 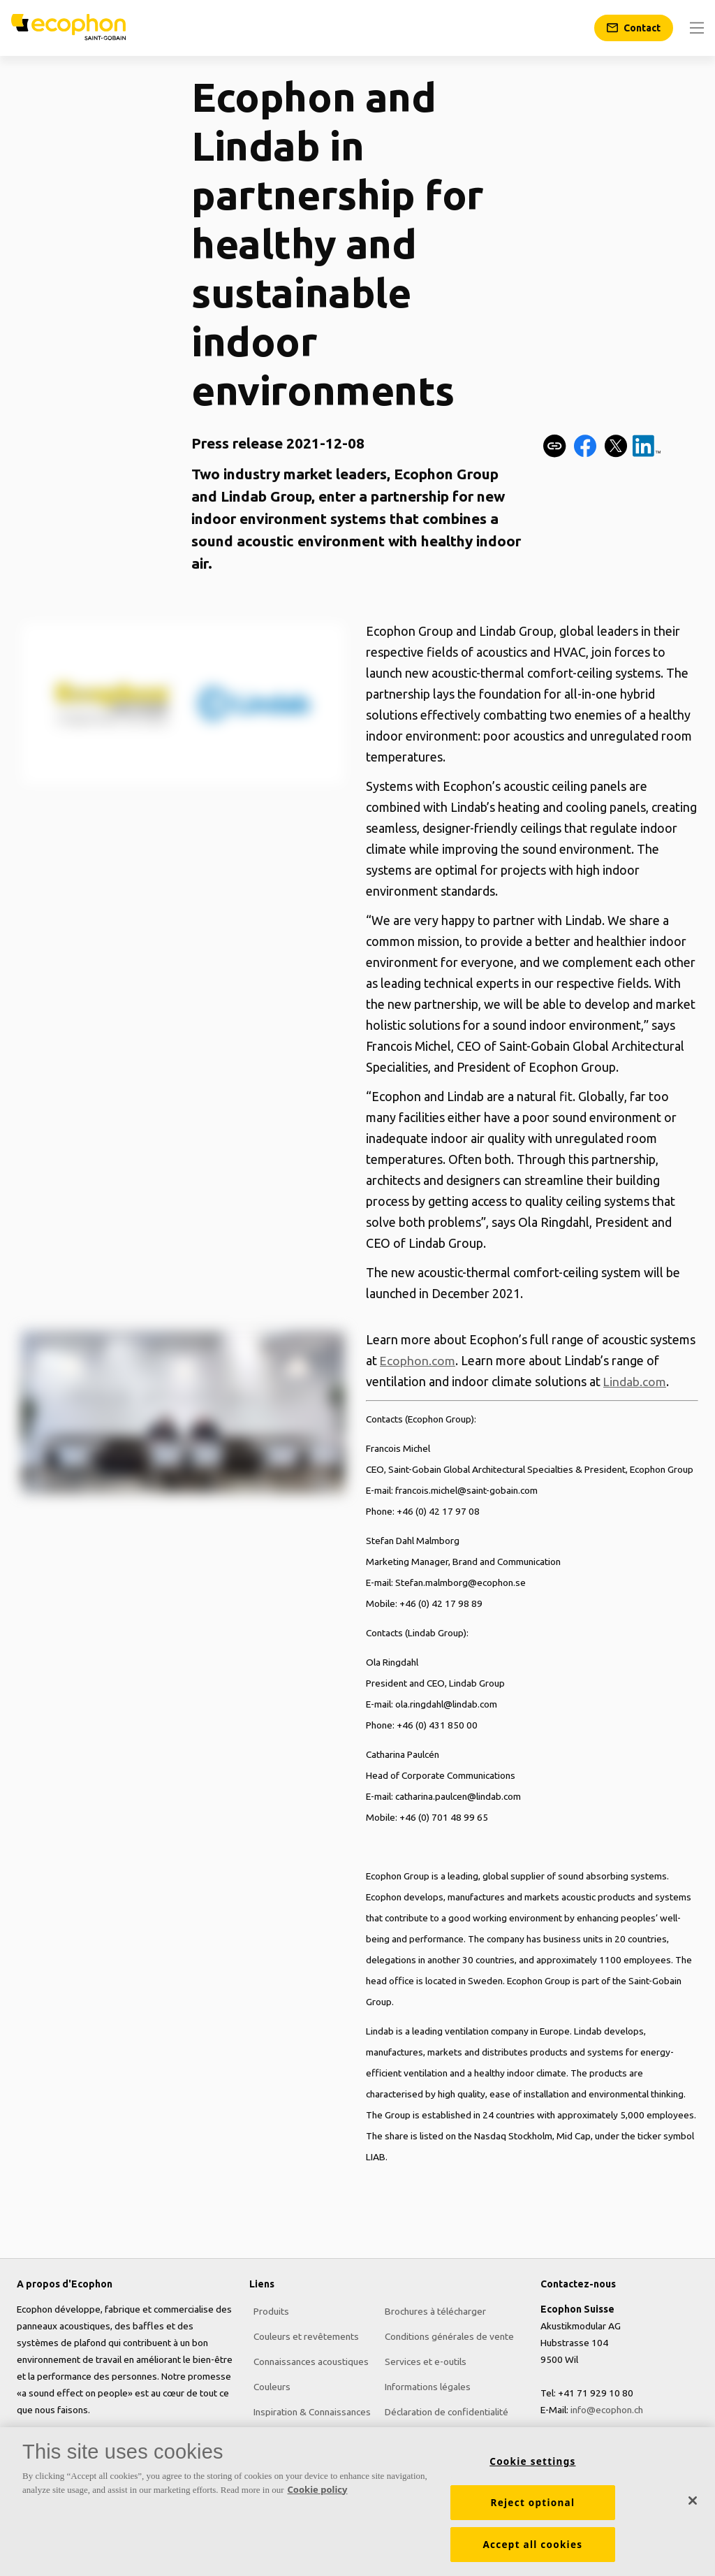 I want to click on Produits, so click(x=267, y=2309).